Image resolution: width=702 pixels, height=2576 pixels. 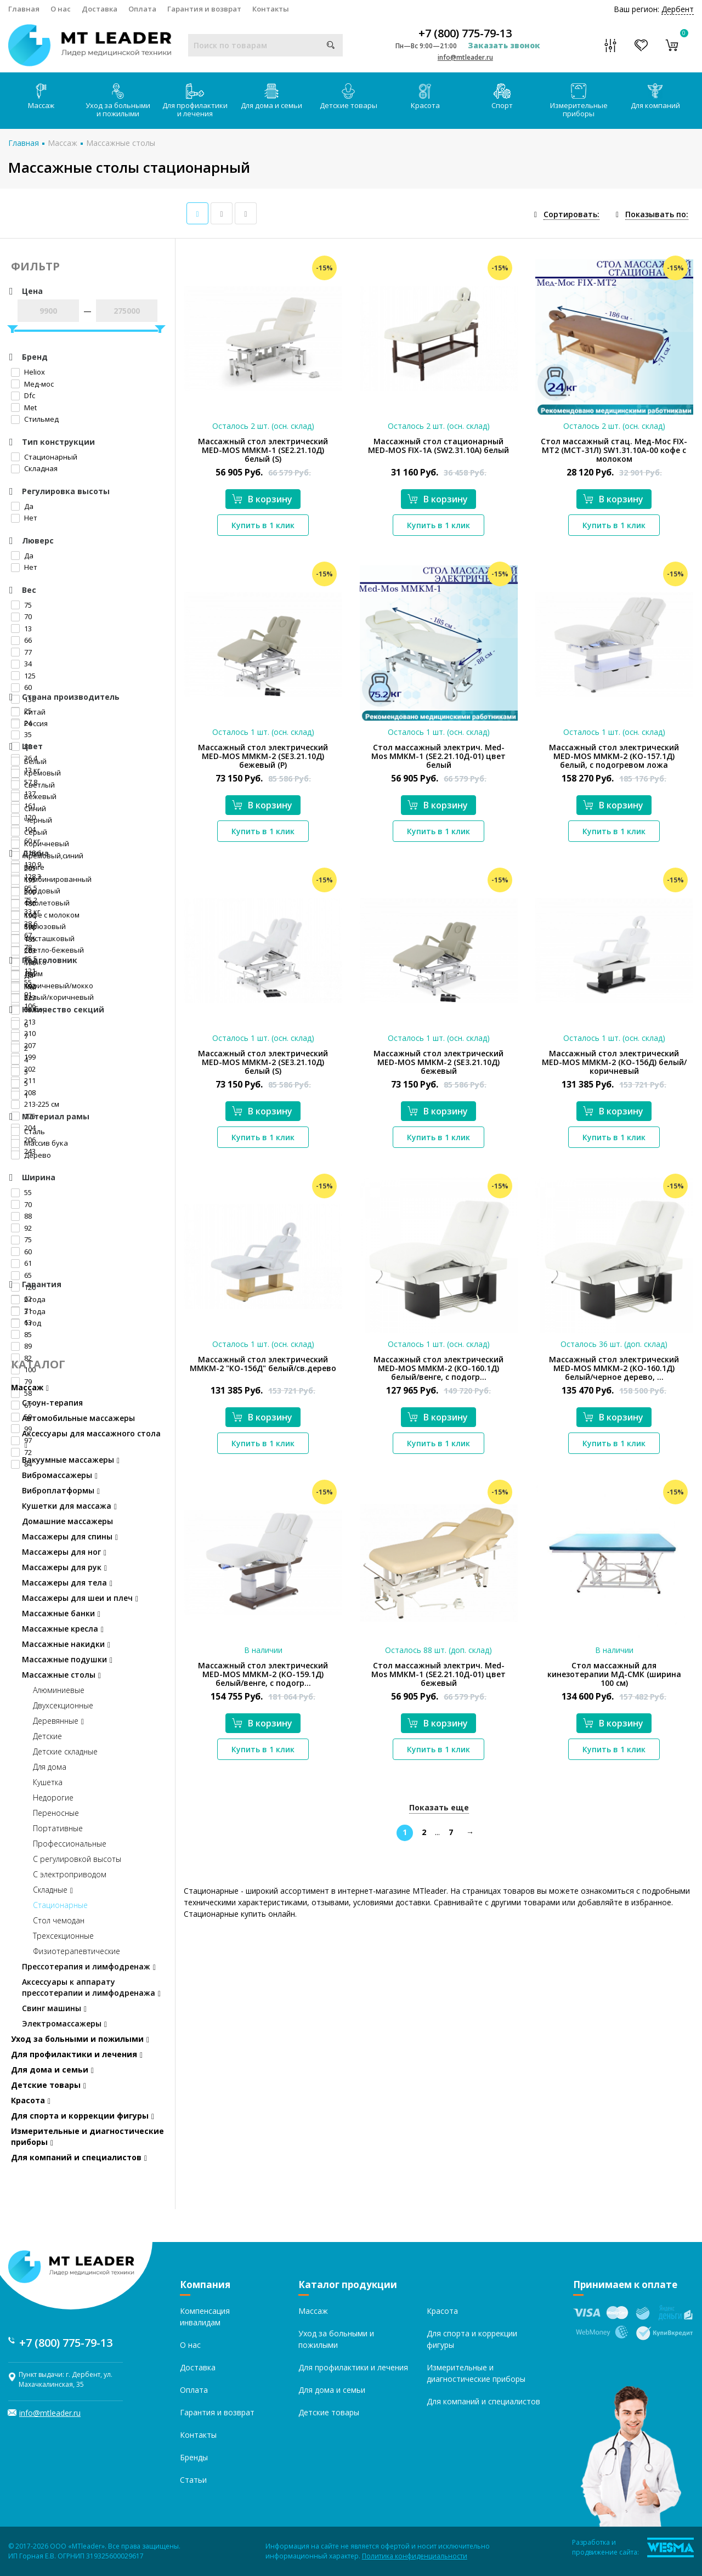 What do you see at coordinates (58, 1721) in the screenshot?
I see `Деревянные` at bounding box center [58, 1721].